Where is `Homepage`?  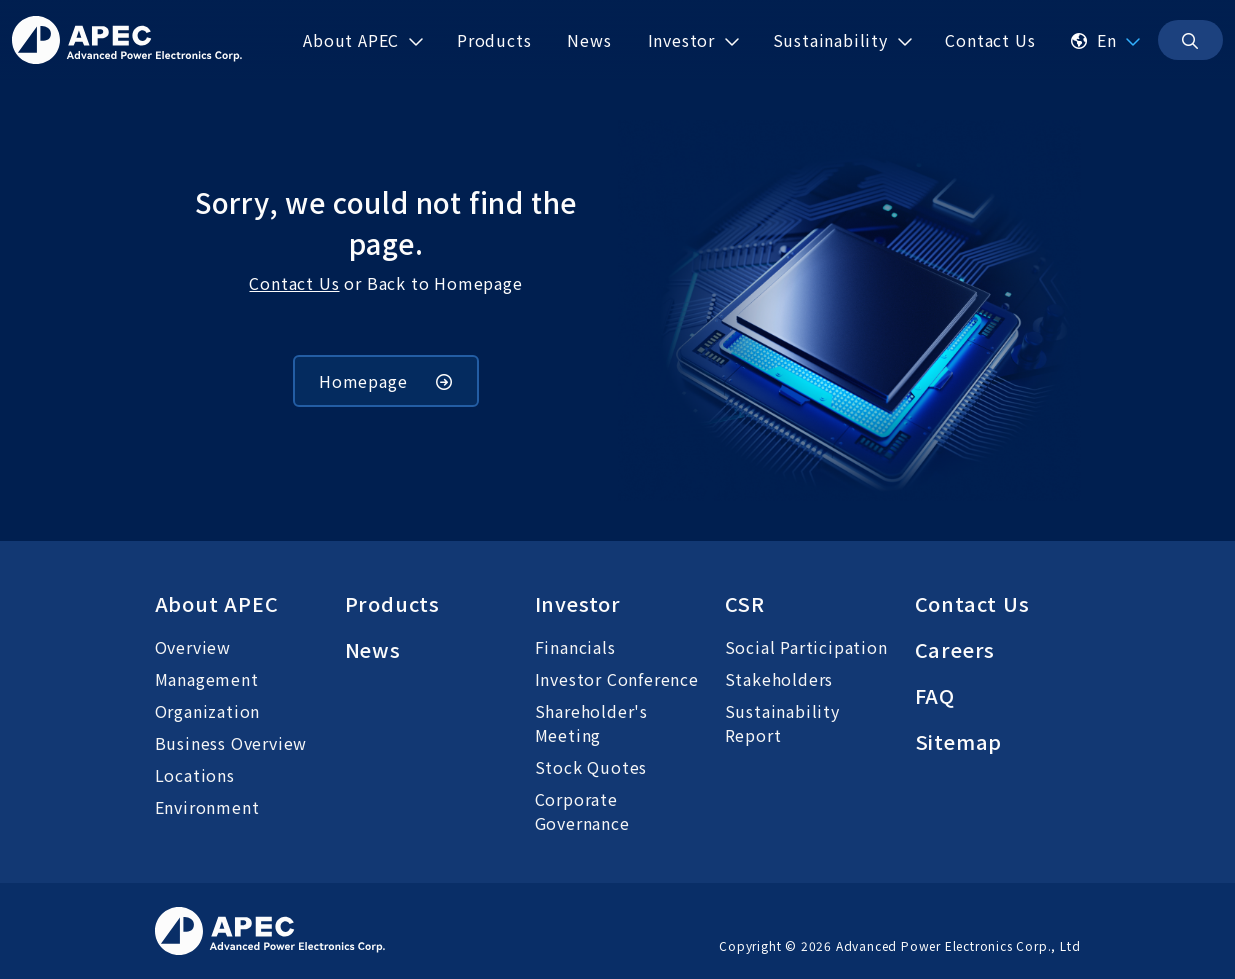 Homepage is located at coordinates (386, 381).